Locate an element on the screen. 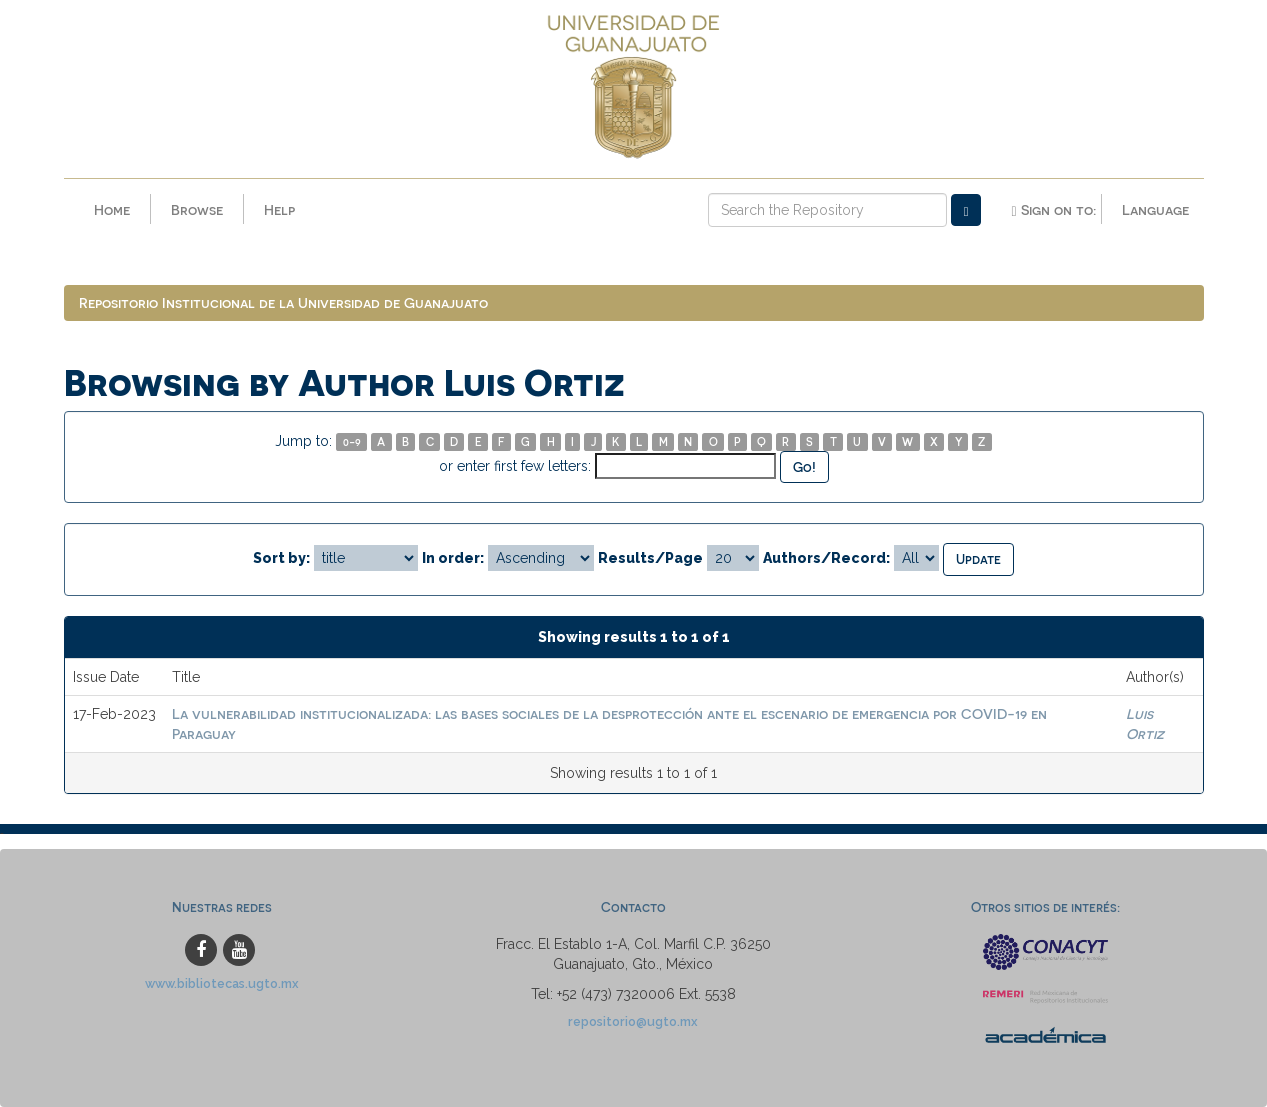 The image size is (1267, 1107). Sign on to: is located at coordinates (1053, 210).